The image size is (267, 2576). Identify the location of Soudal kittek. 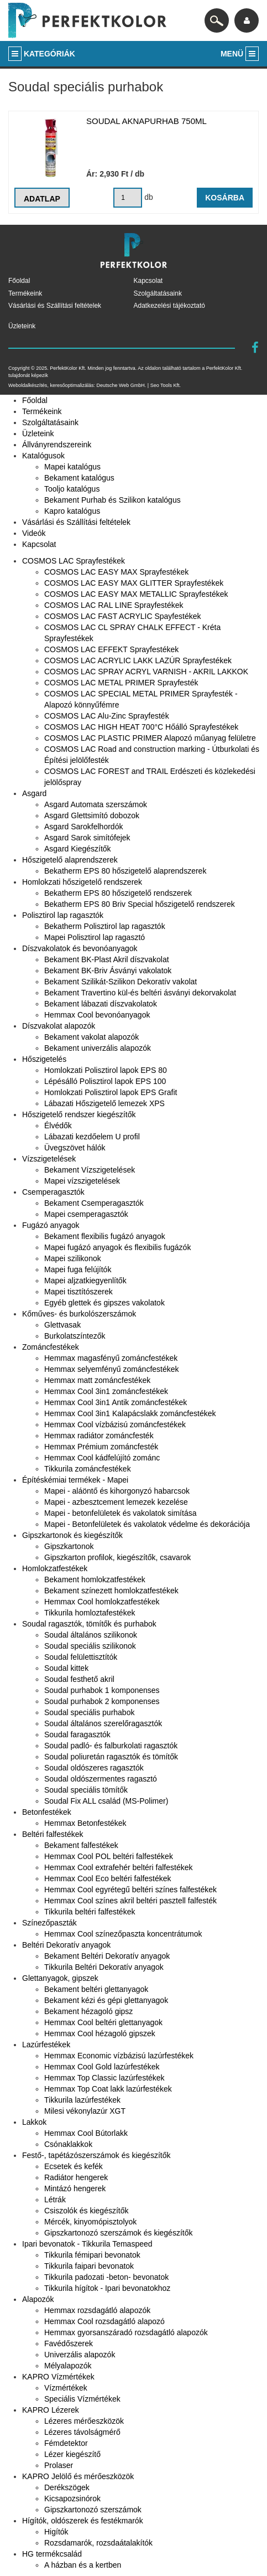
(66, 1668).